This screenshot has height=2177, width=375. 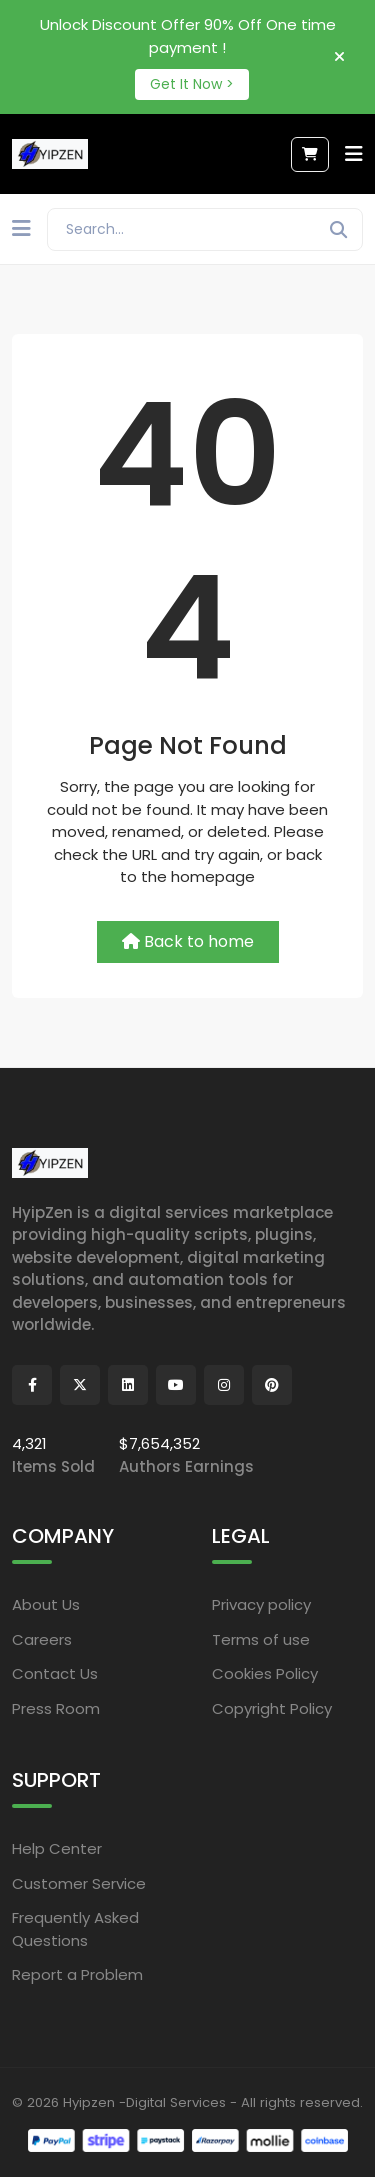 What do you see at coordinates (46, 1604) in the screenshot?
I see `About Us` at bounding box center [46, 1604].